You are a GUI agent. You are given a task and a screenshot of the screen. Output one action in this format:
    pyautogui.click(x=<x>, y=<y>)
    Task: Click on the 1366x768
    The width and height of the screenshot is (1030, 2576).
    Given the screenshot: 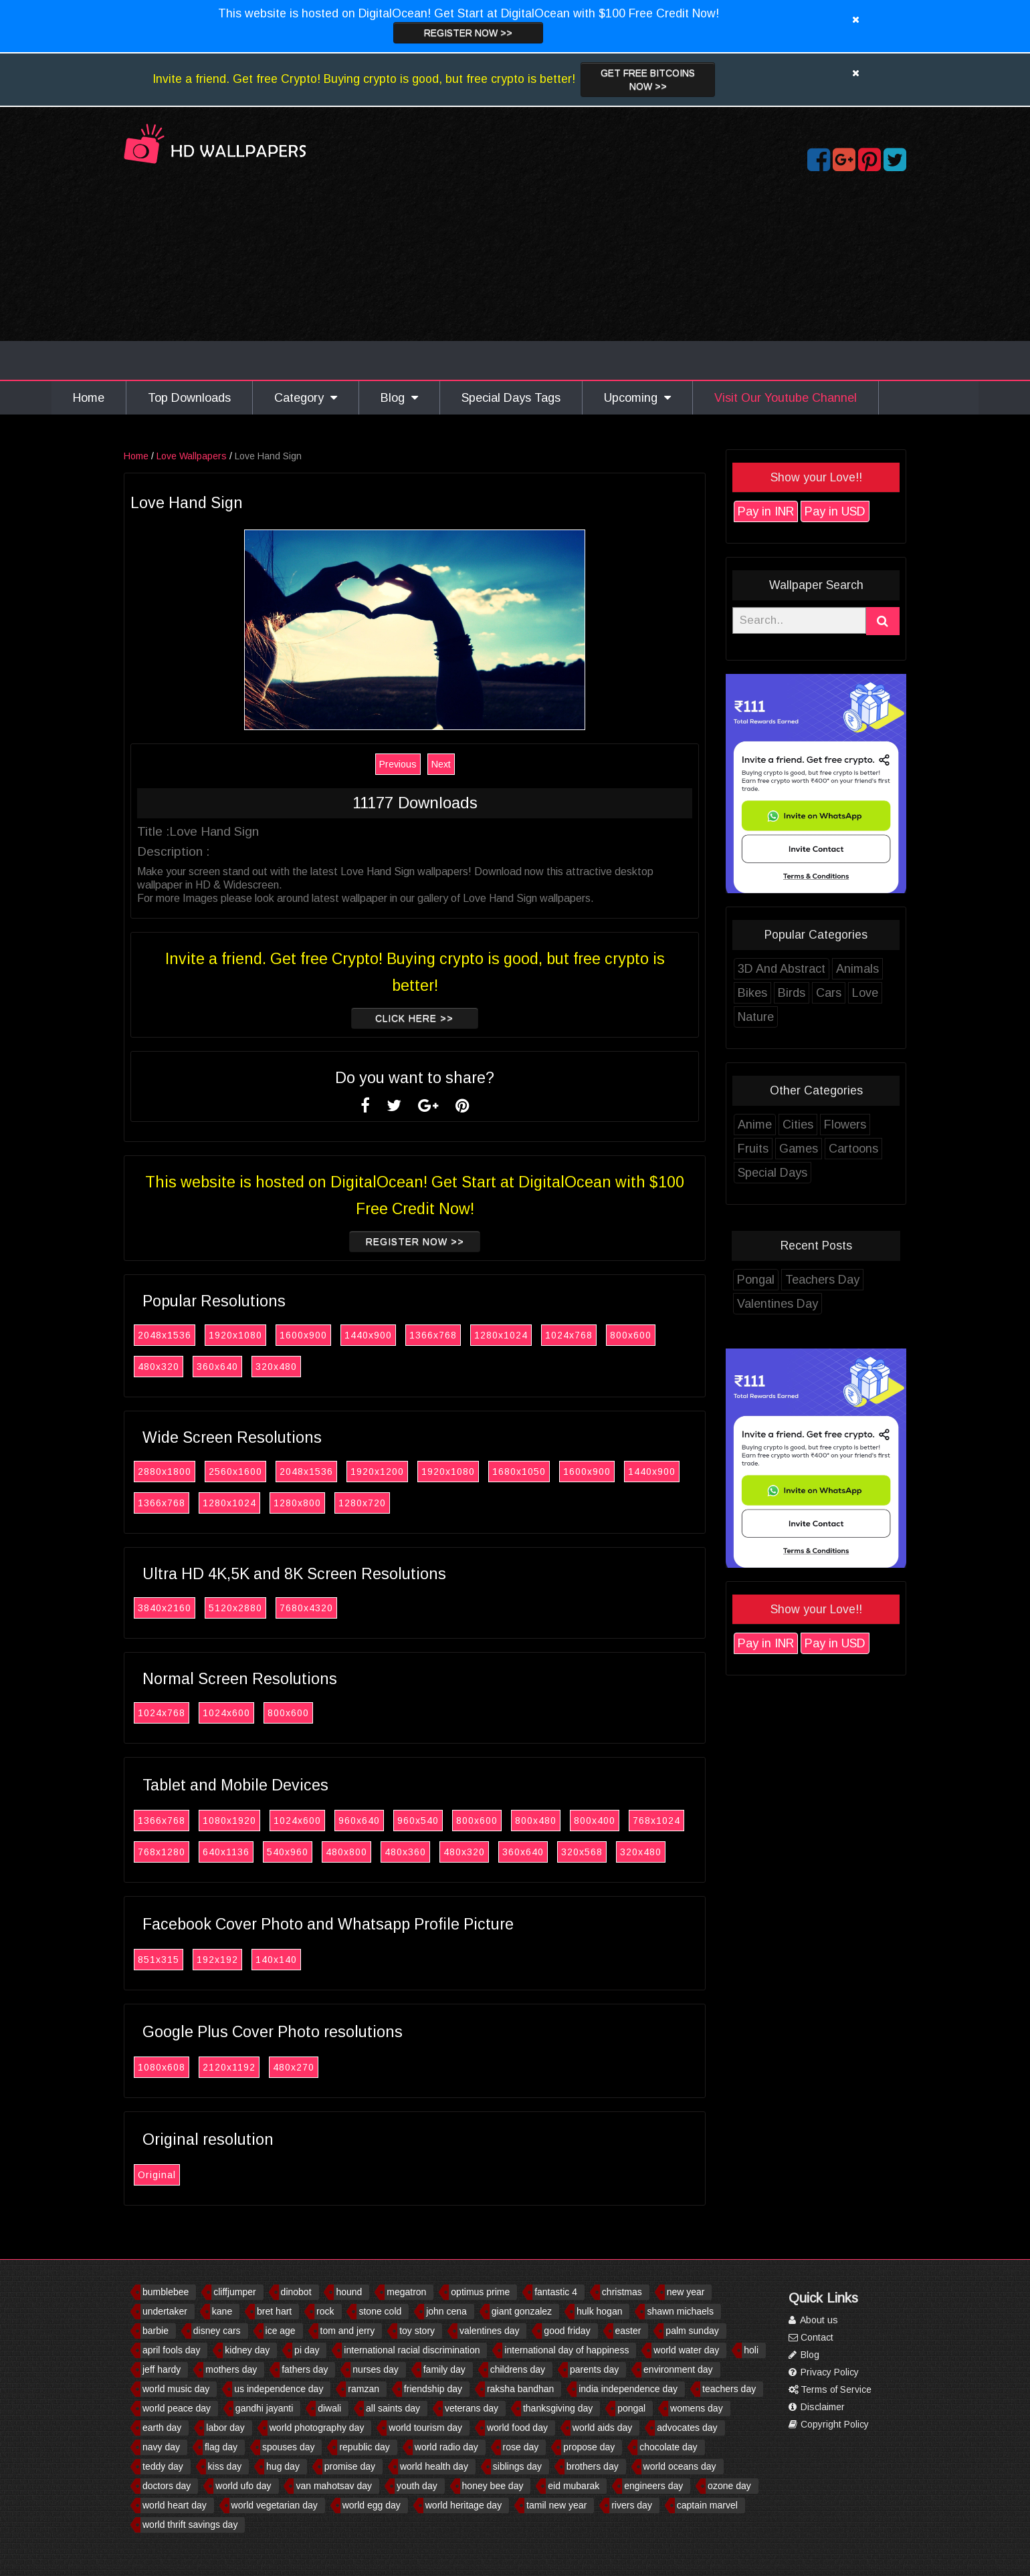 What is the action you would take?
    pyautogui.click(x=435, y=1335)
    